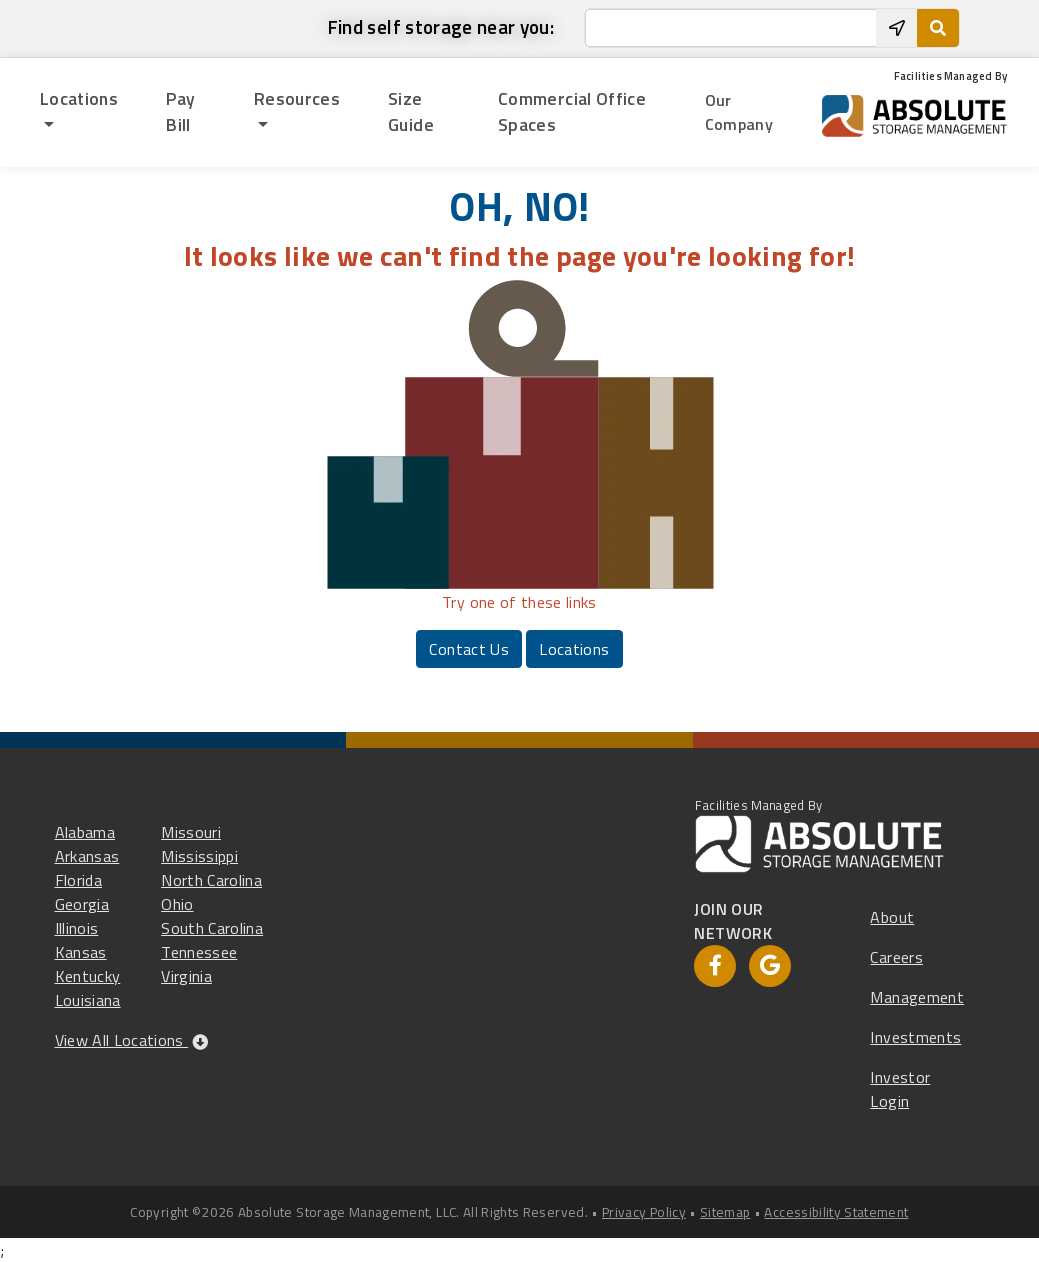 The height and width of the screenshot is (1262, 1039). What do you see at coordinates (297, 98) in the screenshot?
I see `Resources [button]` at bounding box center [297, 98].